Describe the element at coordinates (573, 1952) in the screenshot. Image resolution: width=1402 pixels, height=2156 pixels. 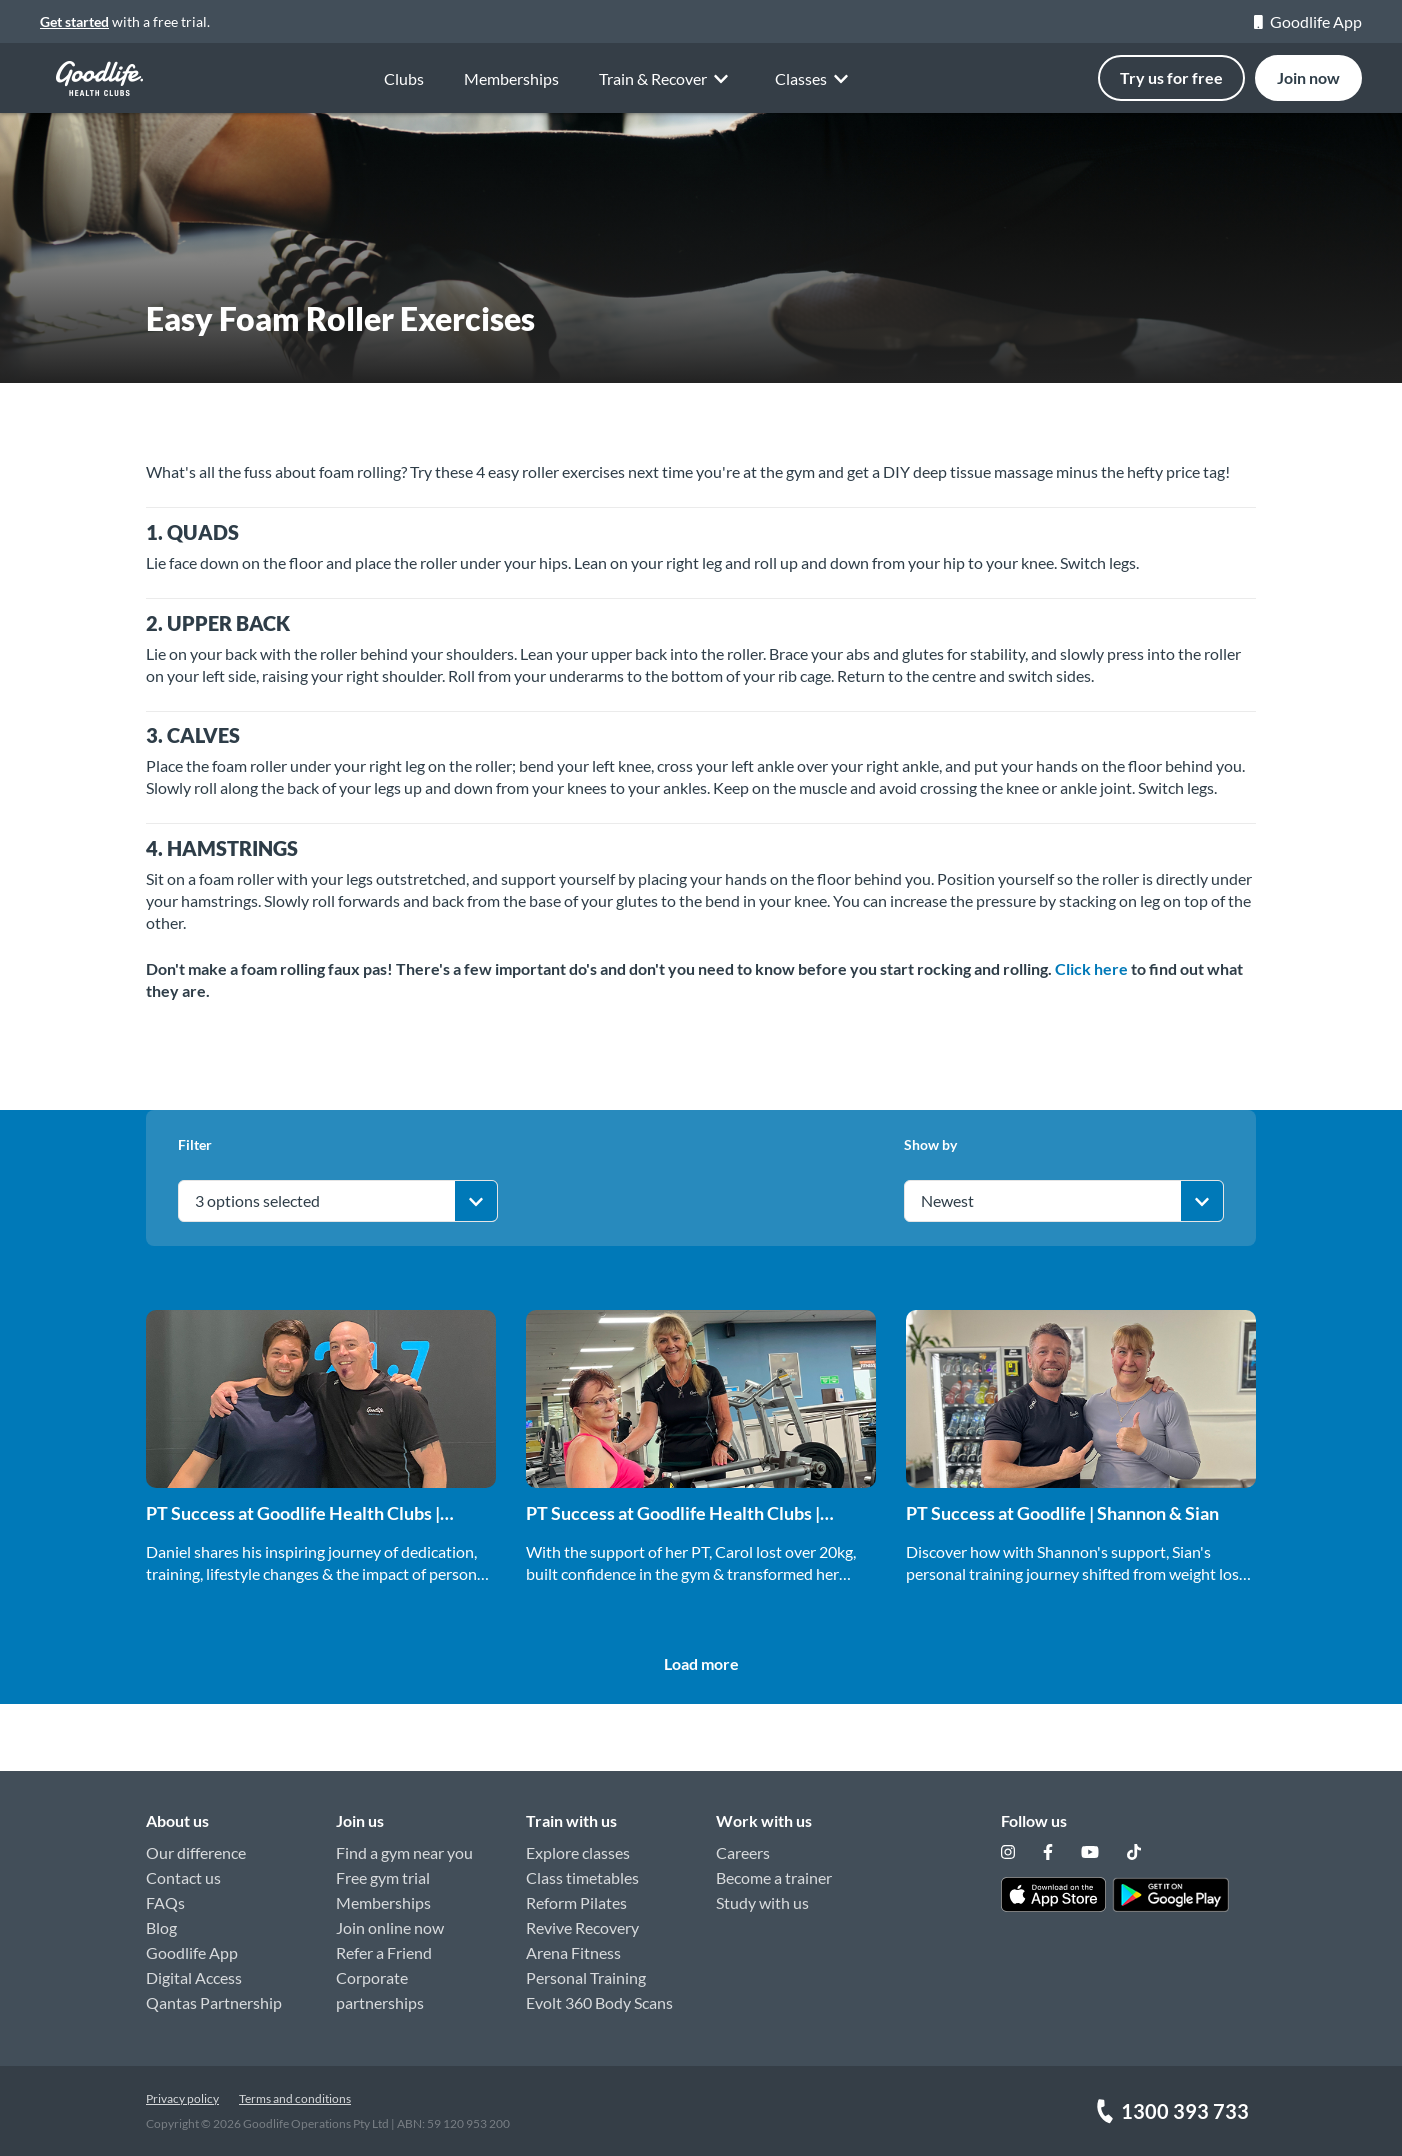
I see `Arena Fitness` at that location.